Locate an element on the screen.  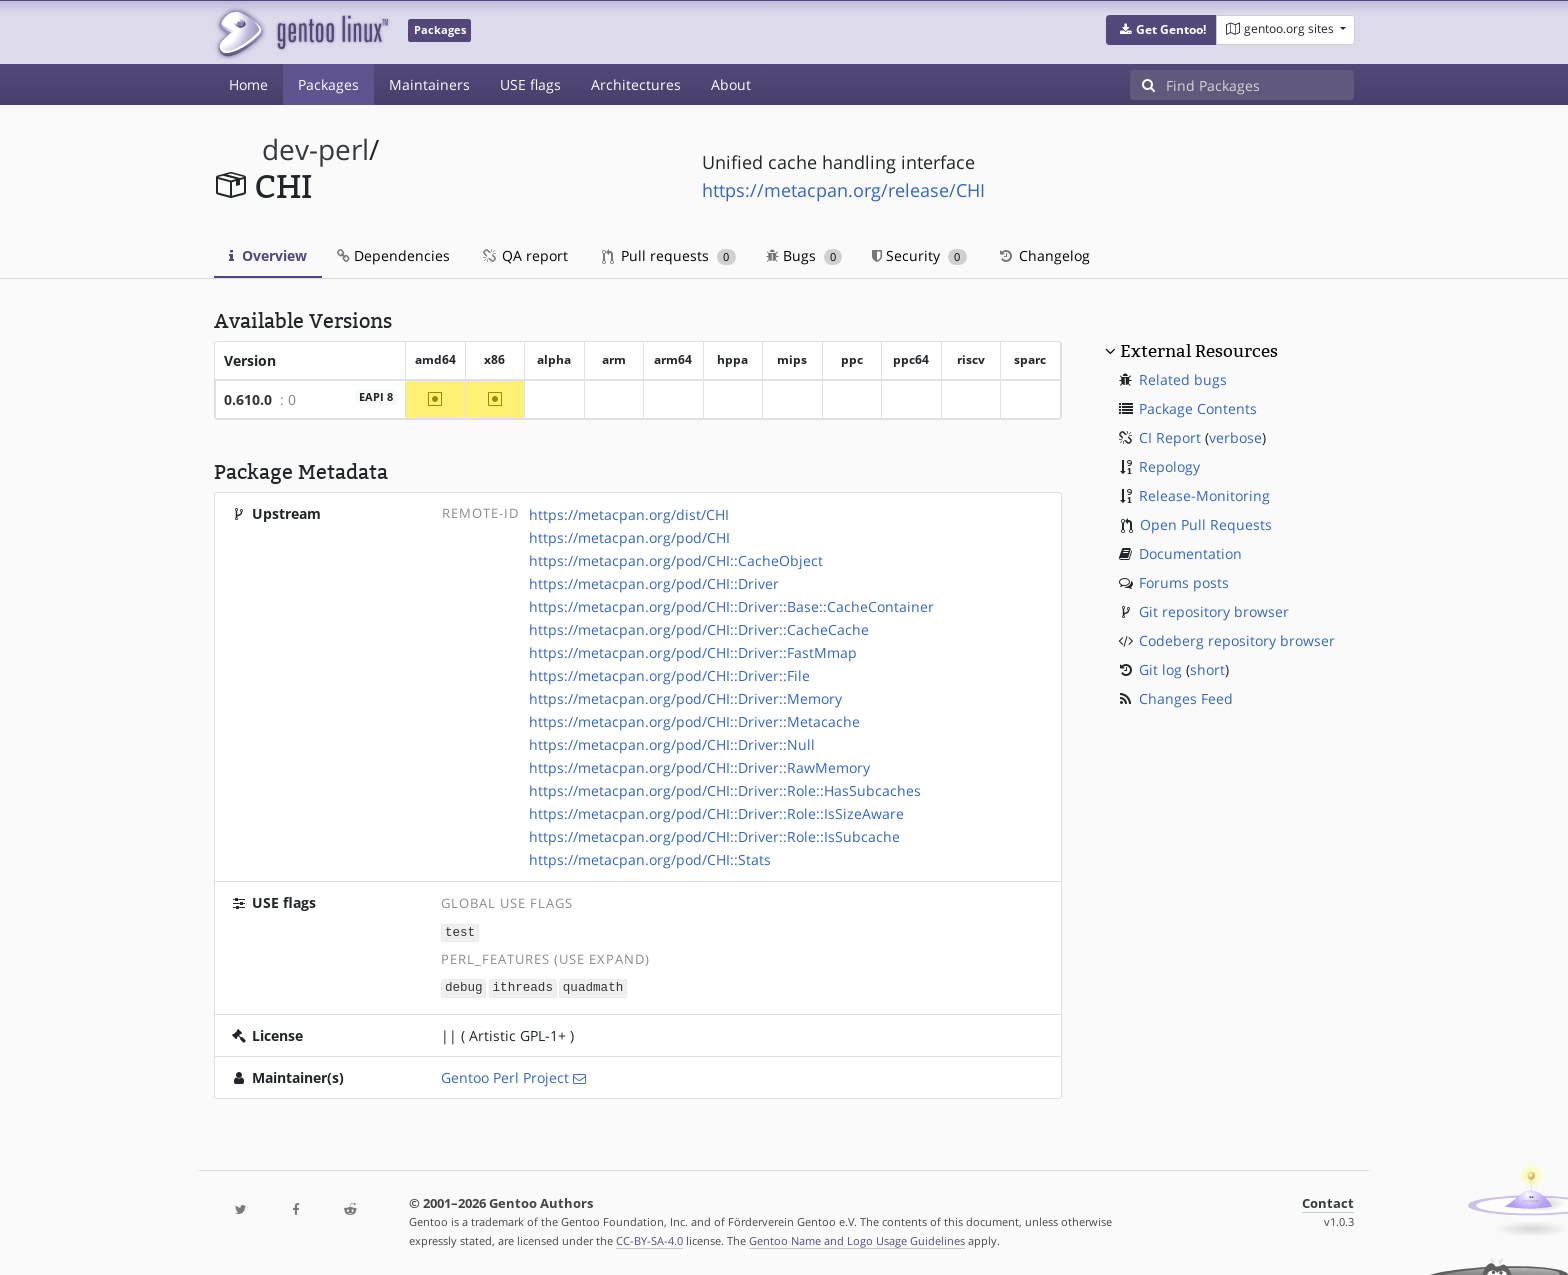
Changes Feed is located at coordinates (1186, 698).